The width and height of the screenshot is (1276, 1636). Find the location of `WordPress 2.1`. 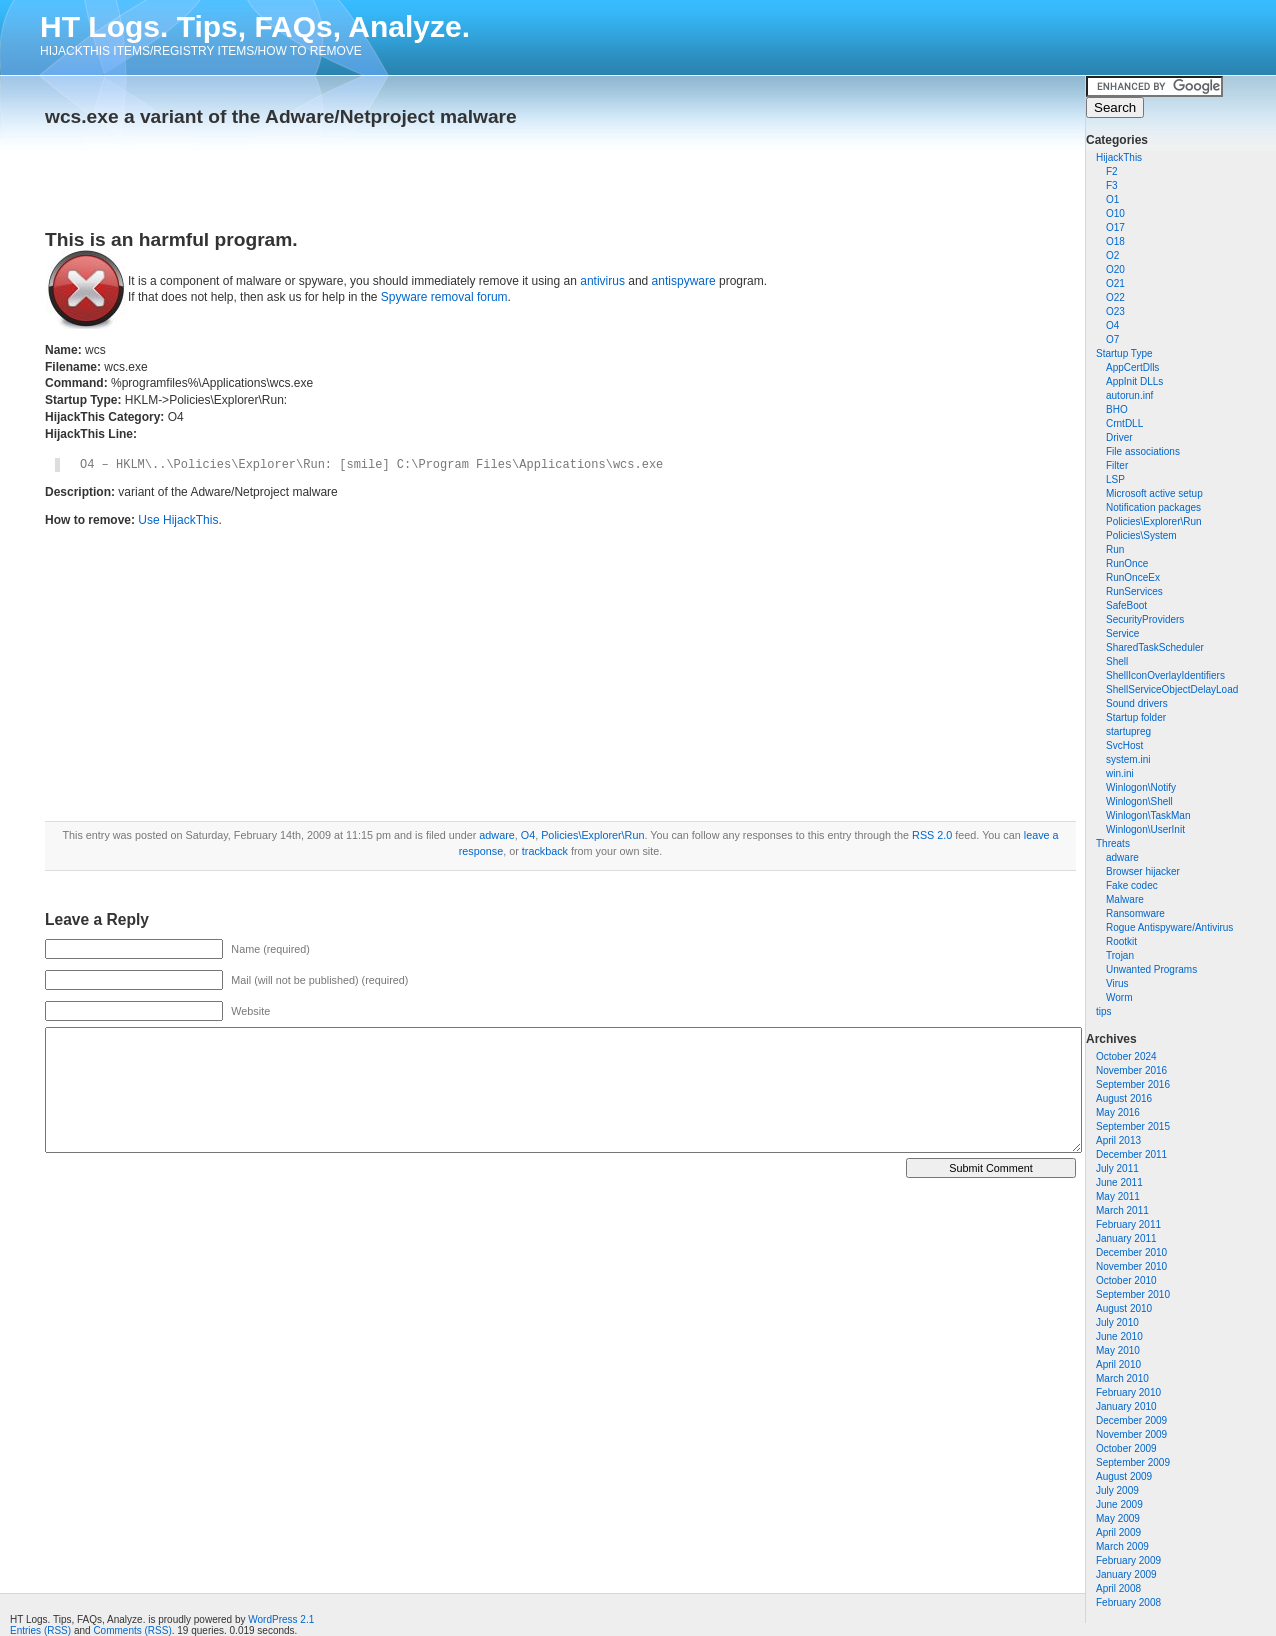

WordPress 2.1 is located at coordinates (281, 1619).